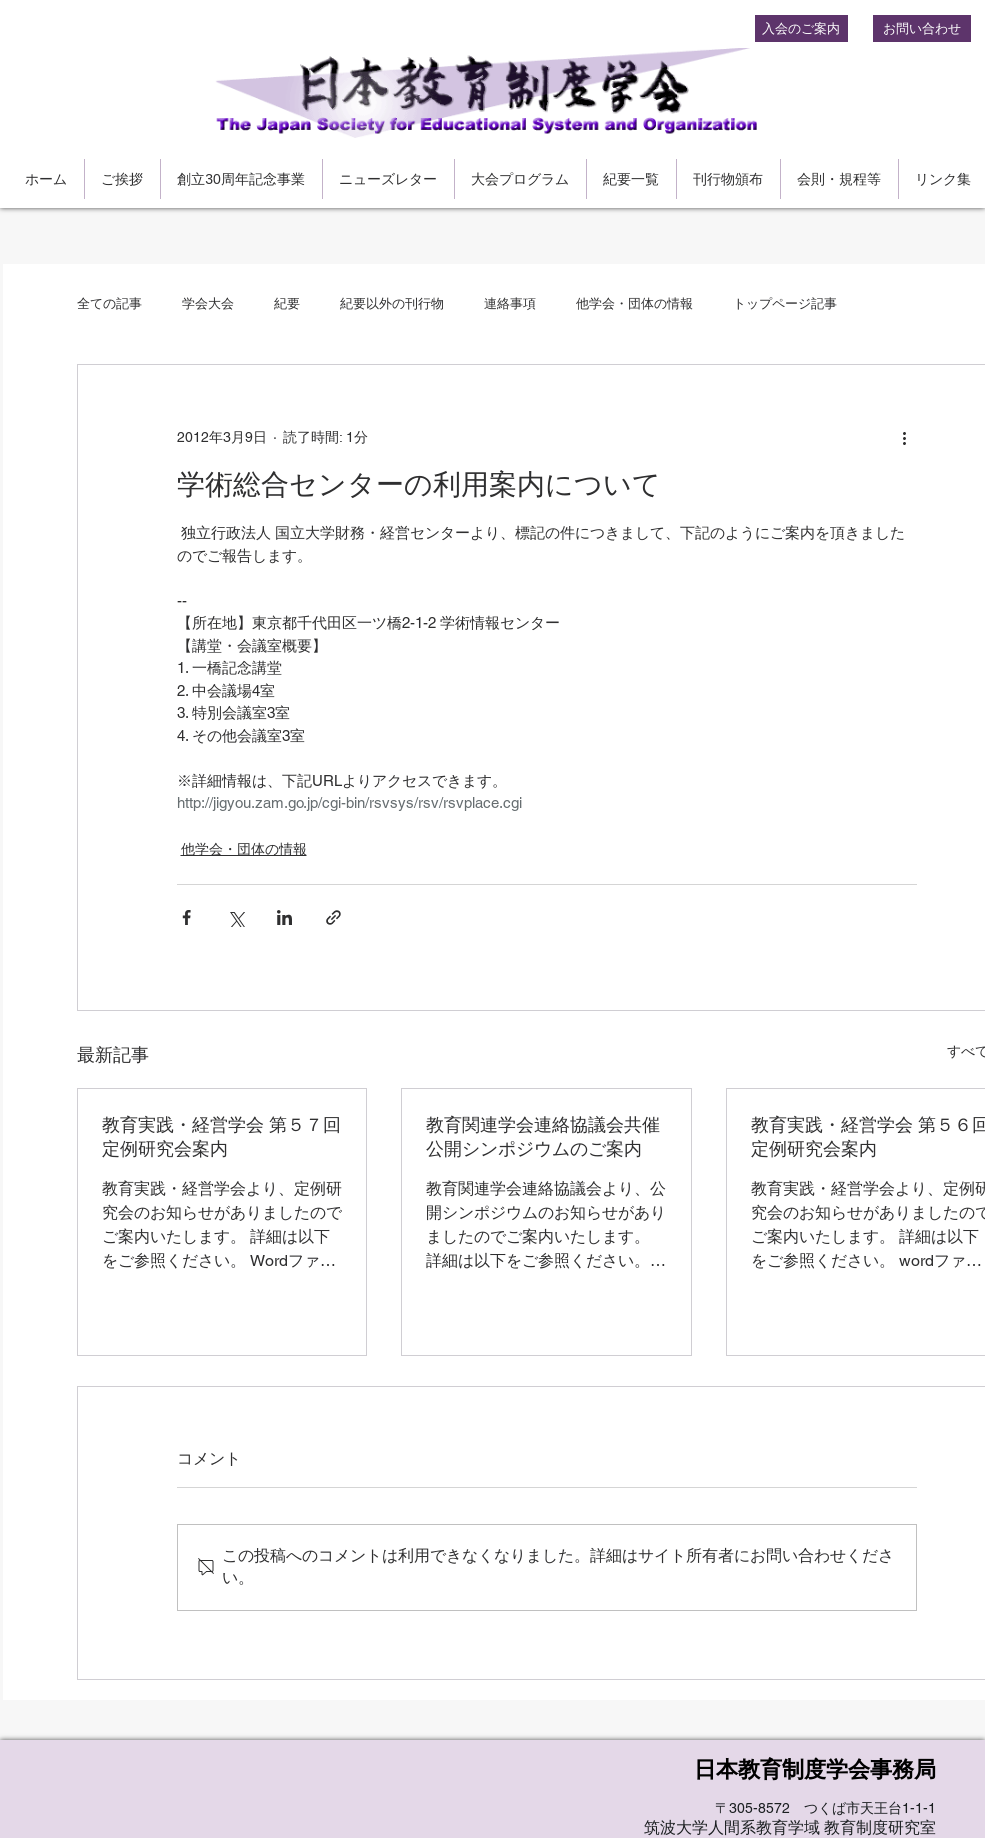 The height and width of the screenshot is (1838, 985). Describe the element at coordinates (284, 917) in the screenshot. I see `[LinkedIn でシェア]` at that location.